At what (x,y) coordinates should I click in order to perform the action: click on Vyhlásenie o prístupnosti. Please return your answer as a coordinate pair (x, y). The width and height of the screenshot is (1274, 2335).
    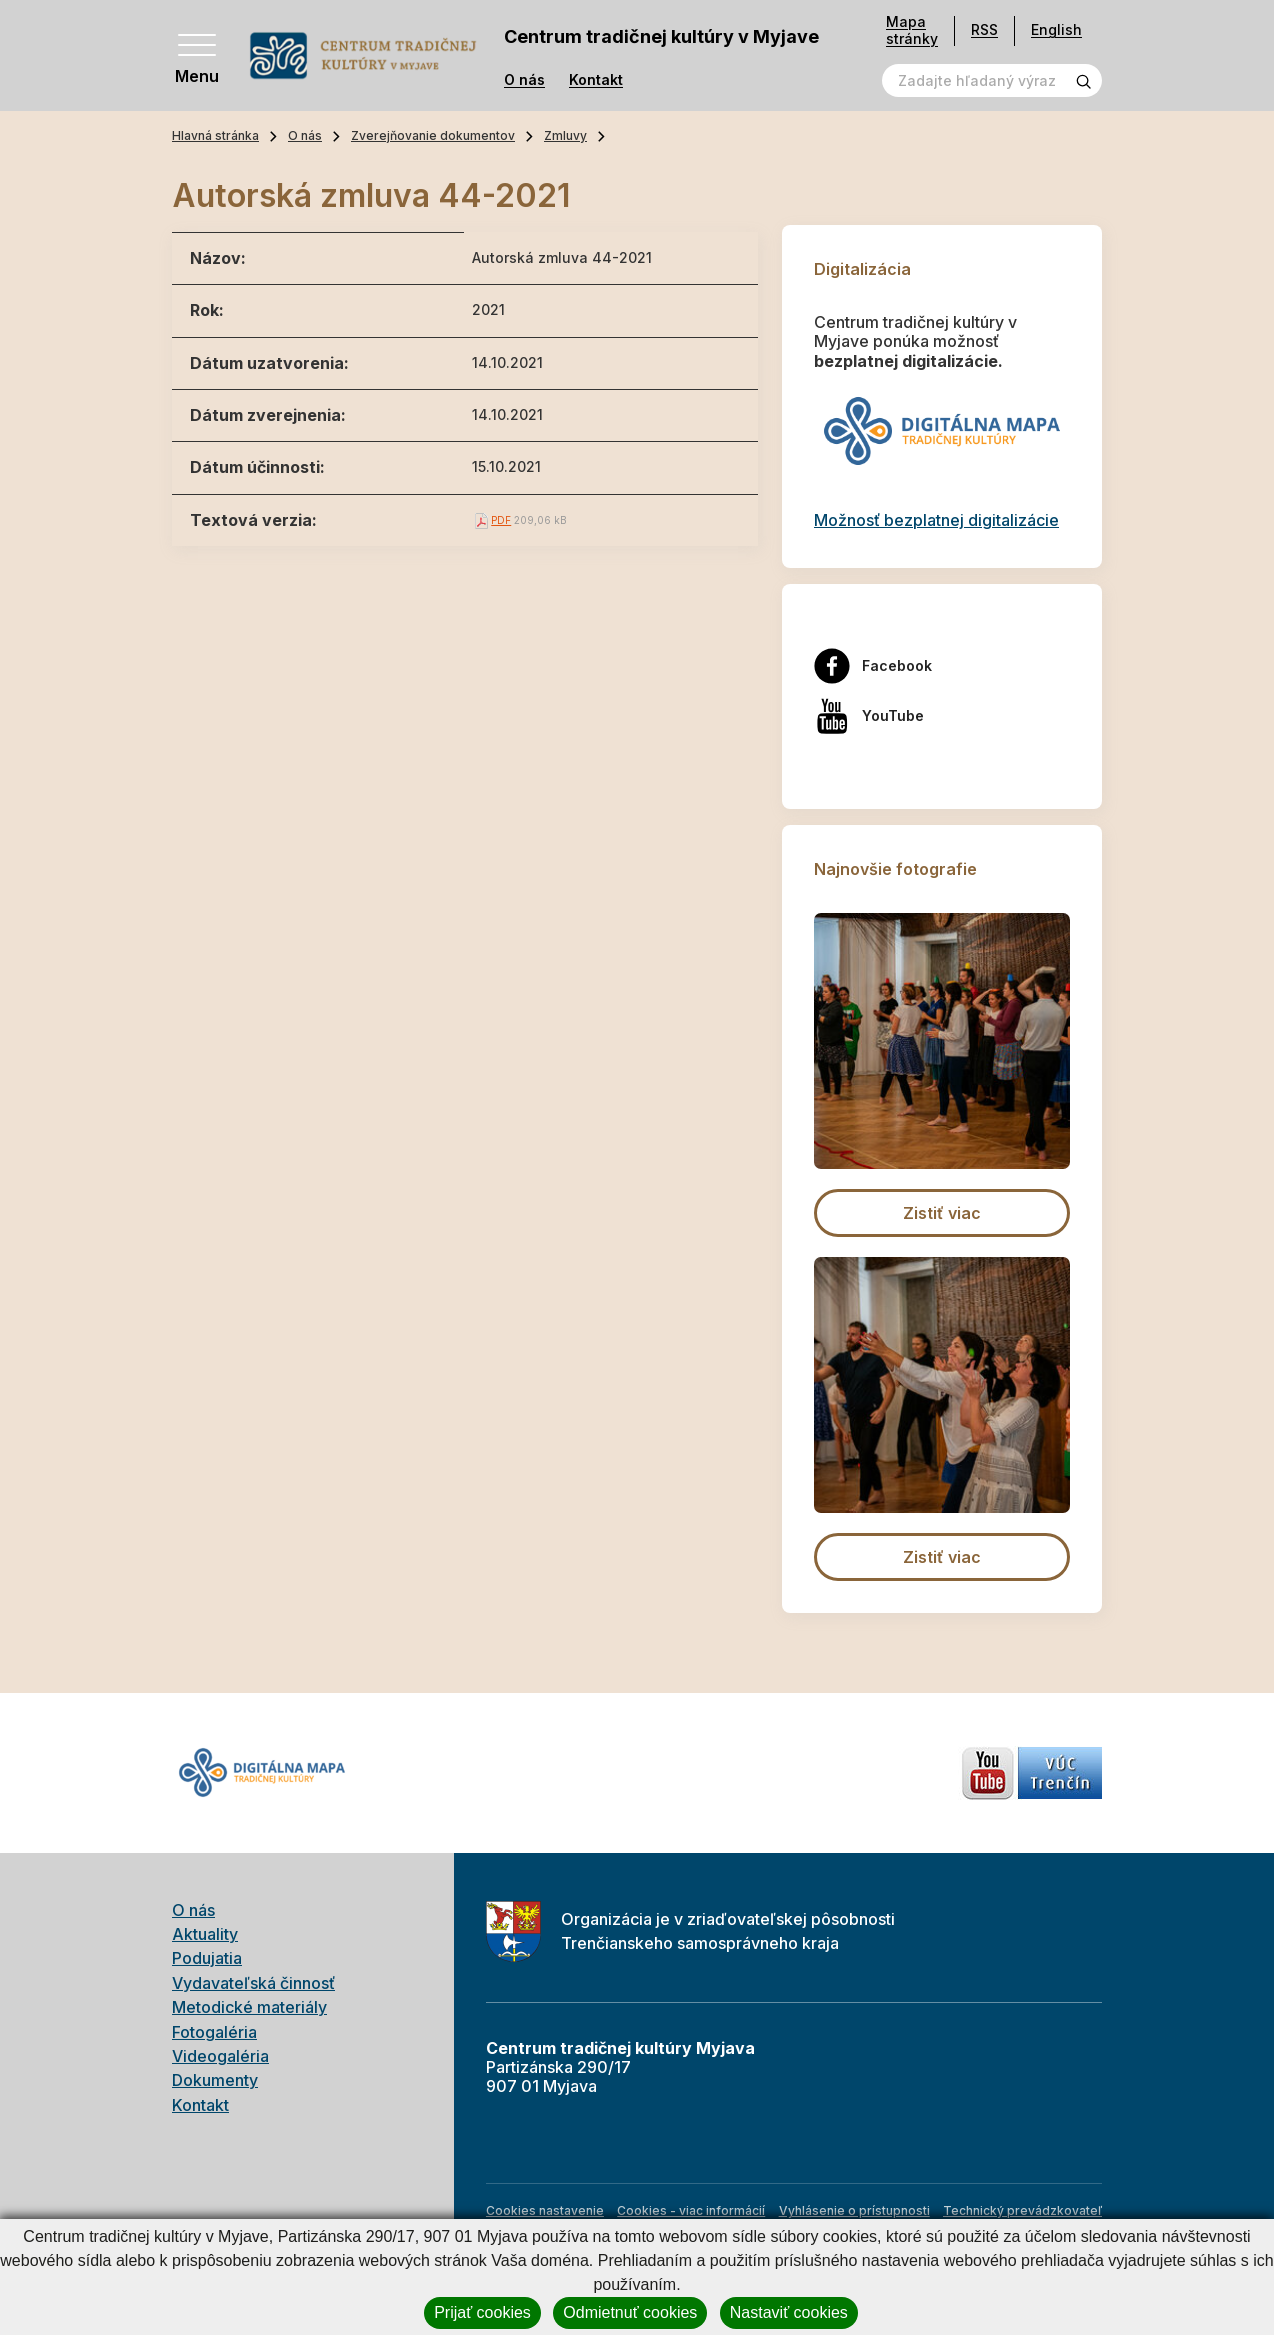
    Looking at the image, I should click on (854, 2210).